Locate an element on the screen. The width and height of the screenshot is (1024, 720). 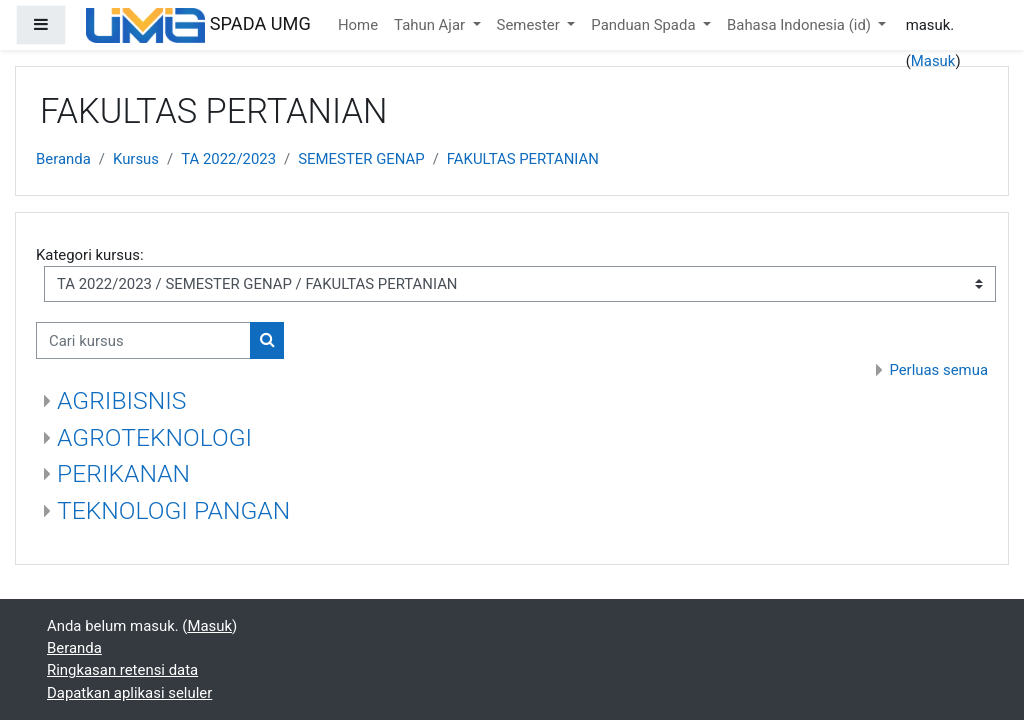
Ringkasan retensi data is located at coordinates (122, 670).